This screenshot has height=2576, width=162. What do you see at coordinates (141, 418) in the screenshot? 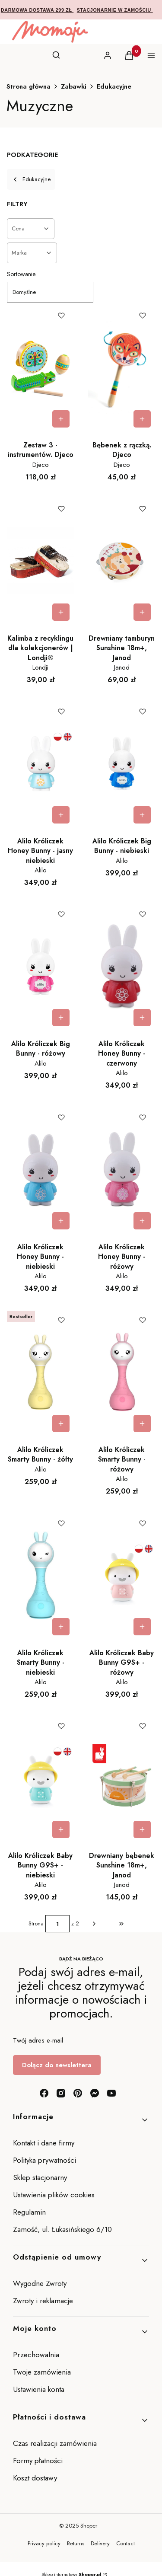
I see `Do koszyka [Do koszyka Bębenek z rączką. Djeco]` at bounding box center [141, 418].